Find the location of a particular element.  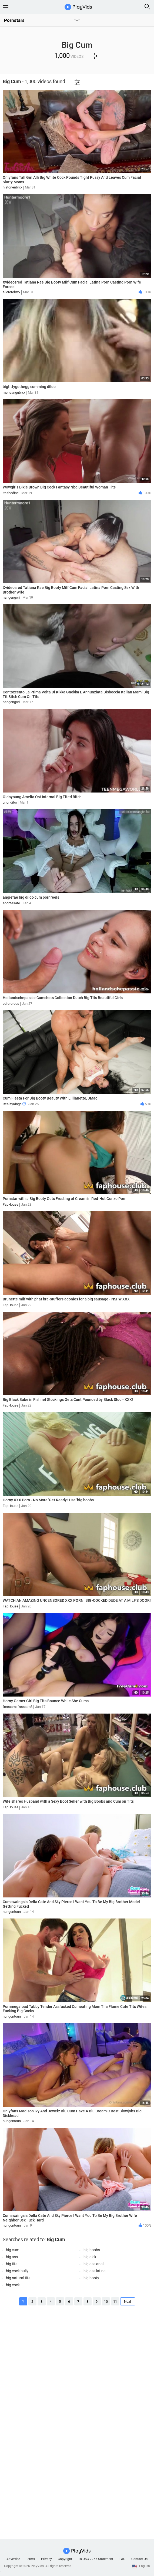

Big Black Babe in Fishnet Stockings Gets Cunt Pounded by Black Stud - XXX! is located at coordinates (68, 1399).